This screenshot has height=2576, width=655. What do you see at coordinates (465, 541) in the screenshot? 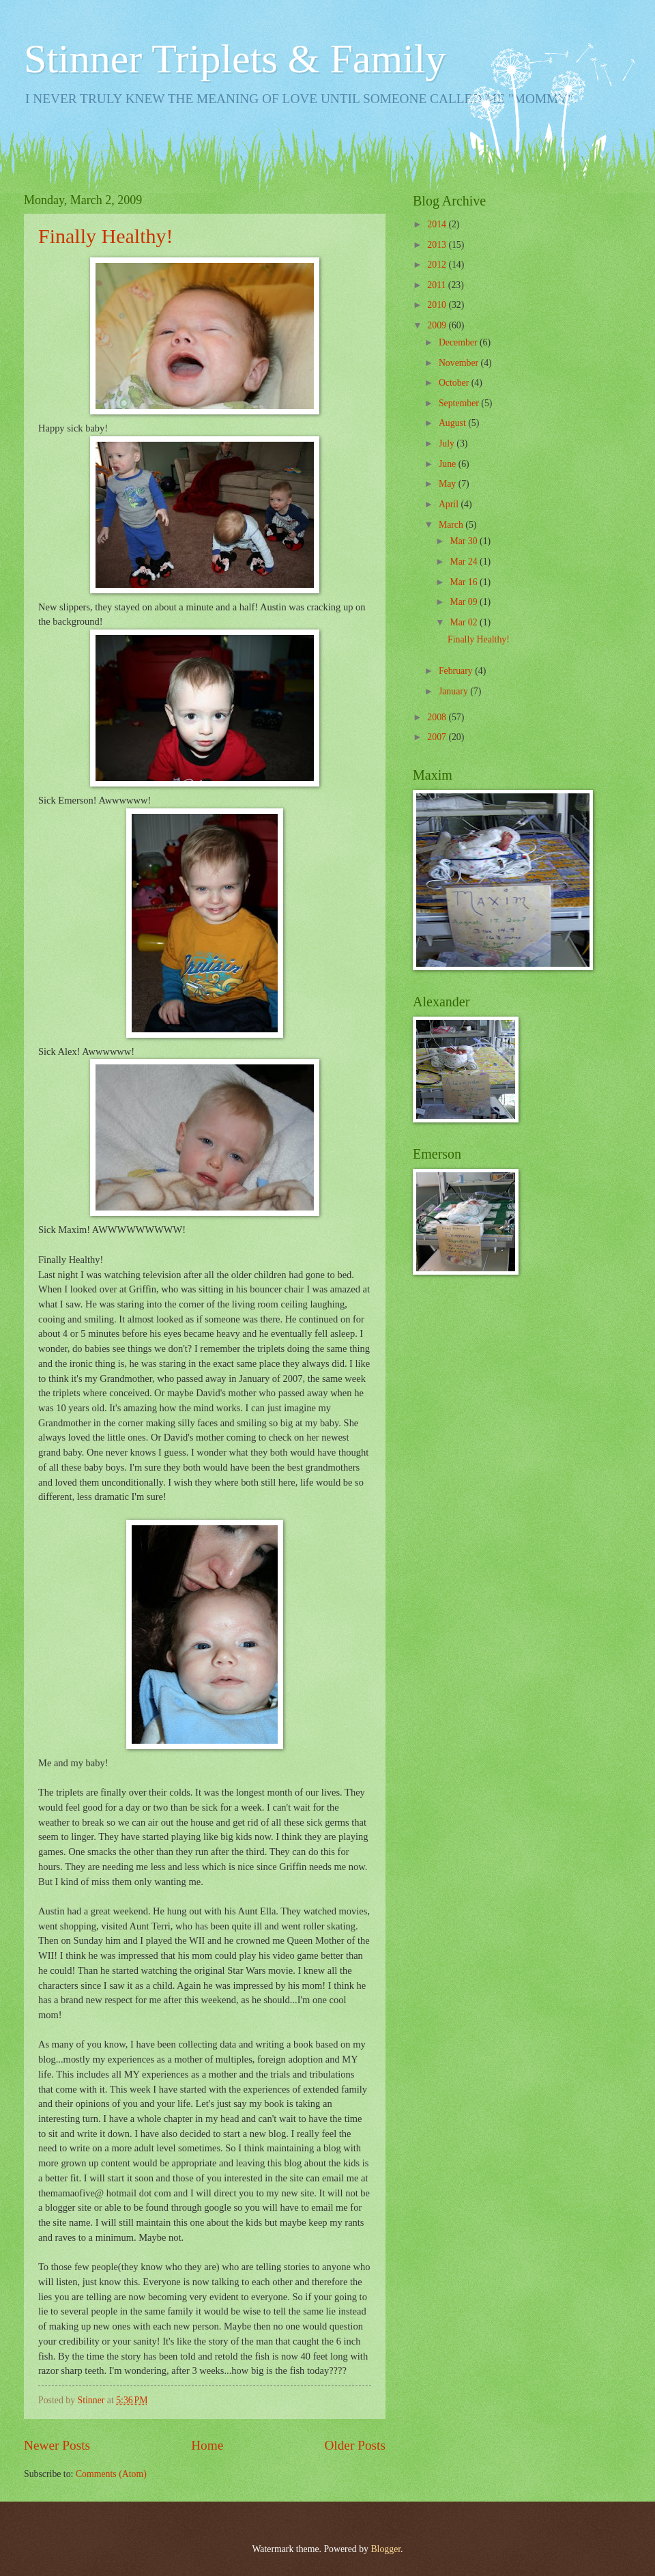
I see `Mar 30` at bounding box center [465, 541].